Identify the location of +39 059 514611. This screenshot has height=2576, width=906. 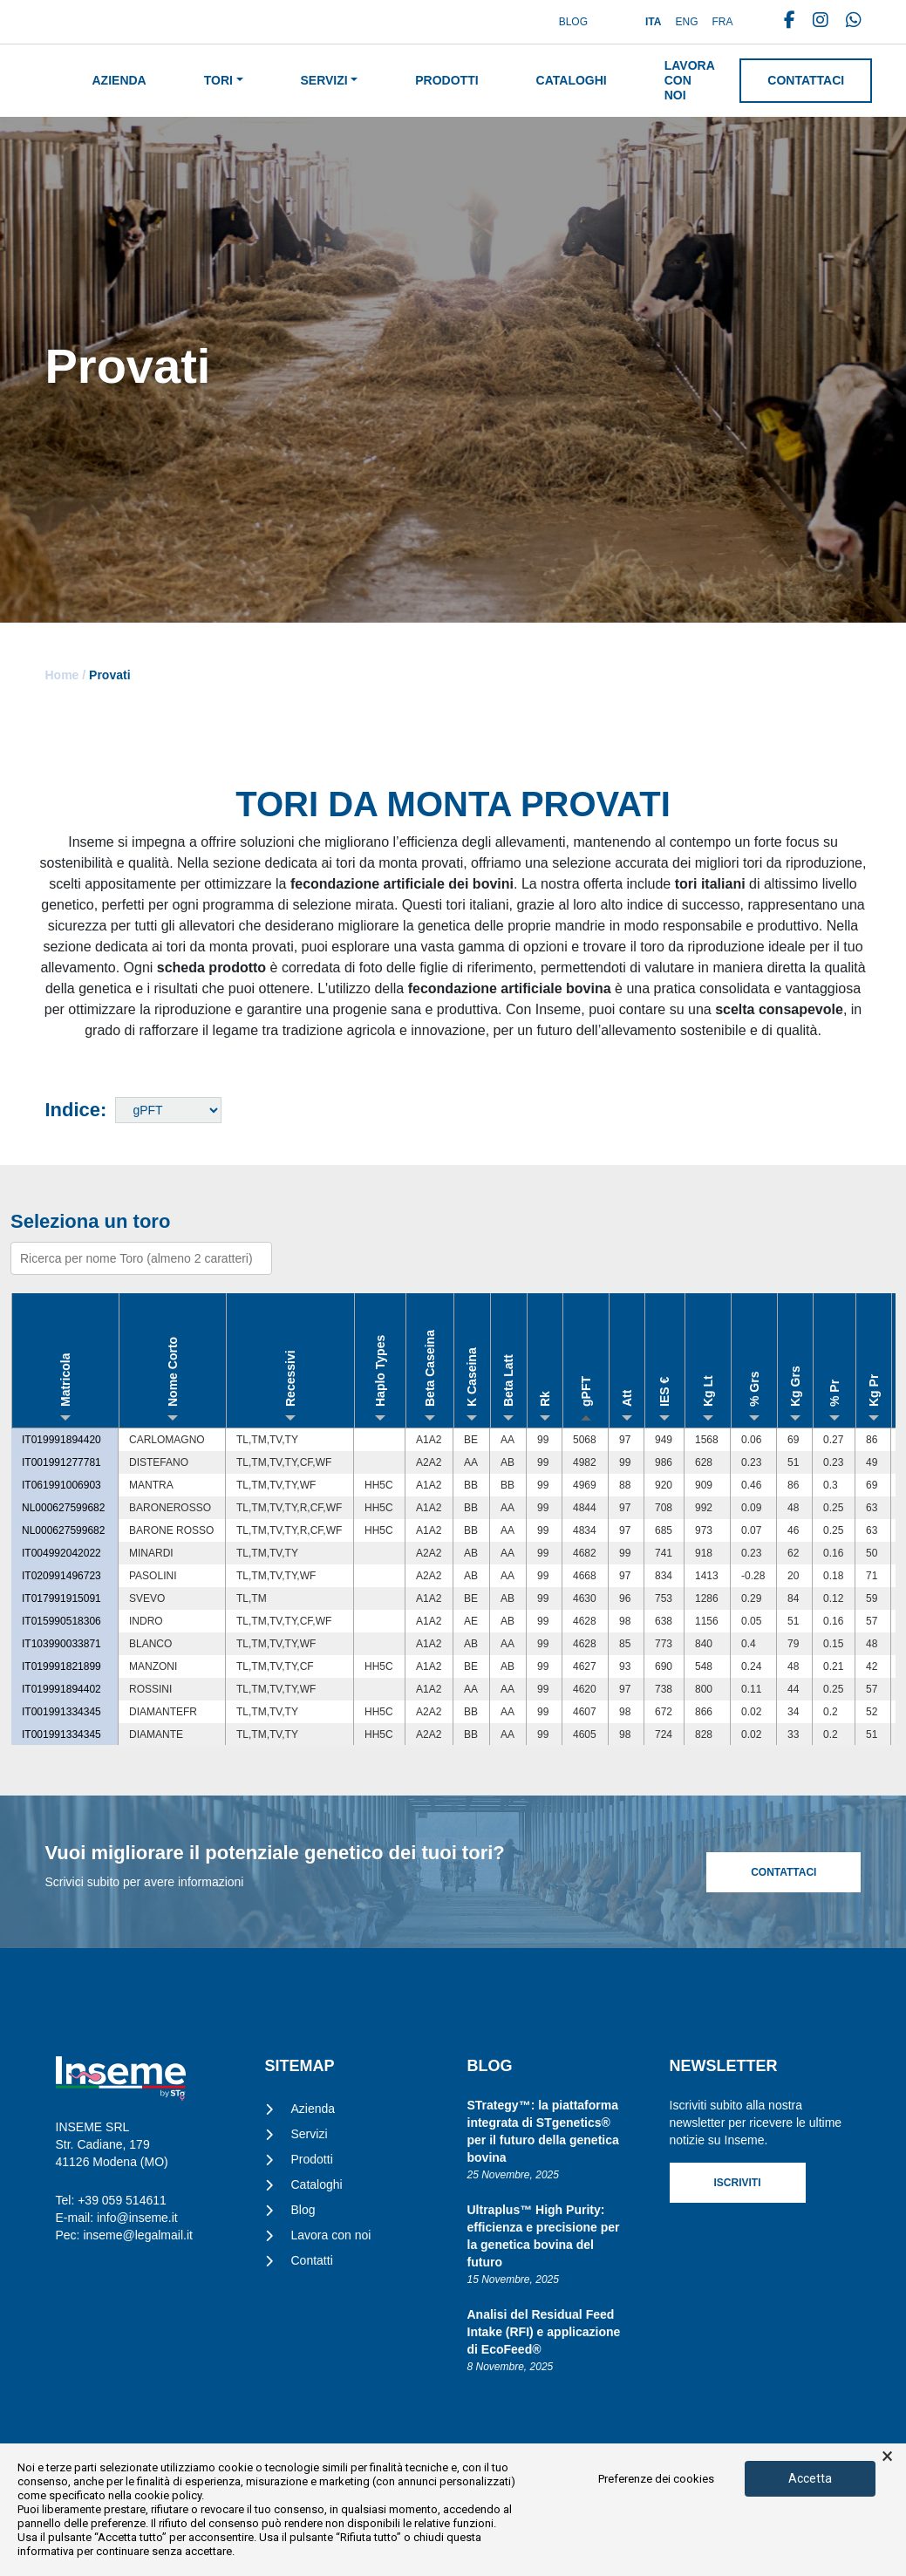
(122, 2200).